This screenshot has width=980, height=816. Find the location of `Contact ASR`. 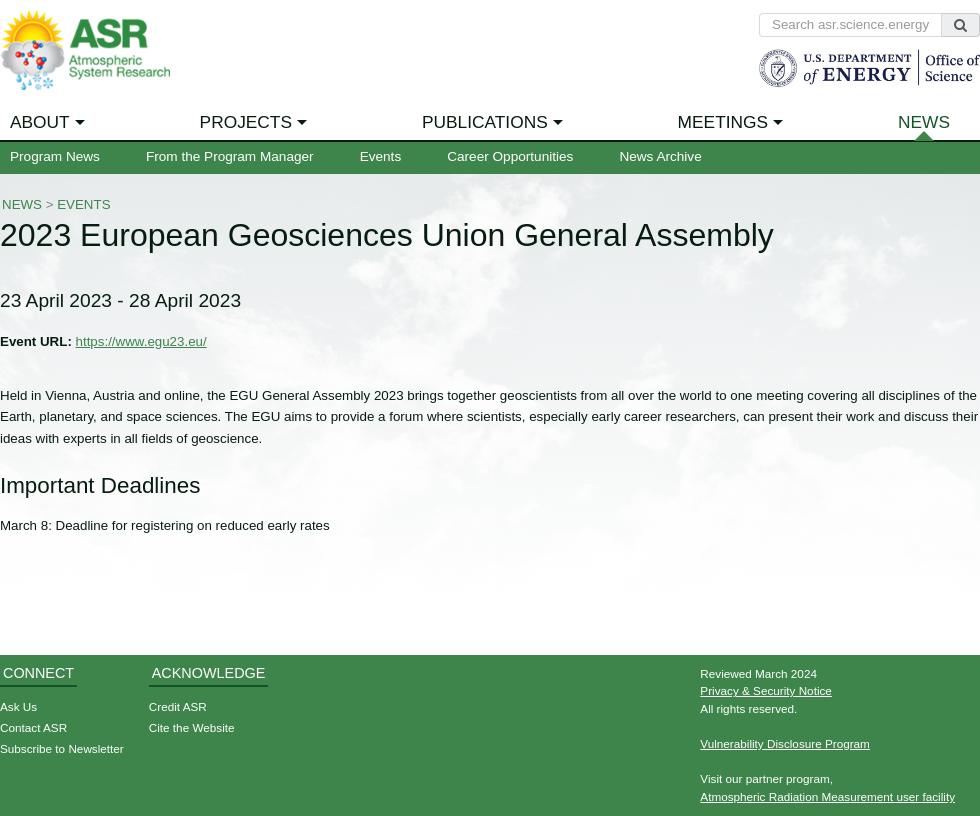

Contact ASR is located at coordinates (33, 727).